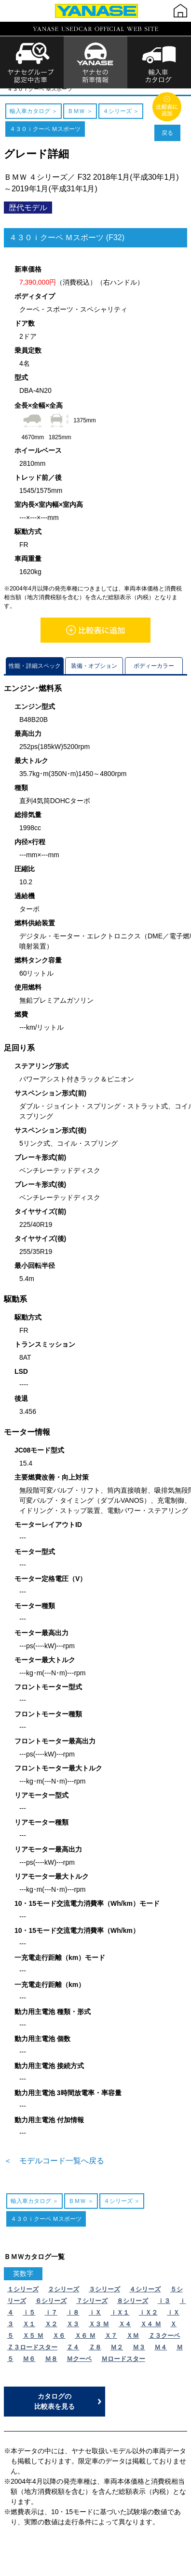 The image size is (191, 2576). Describe the element at coordinates (32, 2356) in the screenshot. I see `Ｚ３ロードスター` at that location.